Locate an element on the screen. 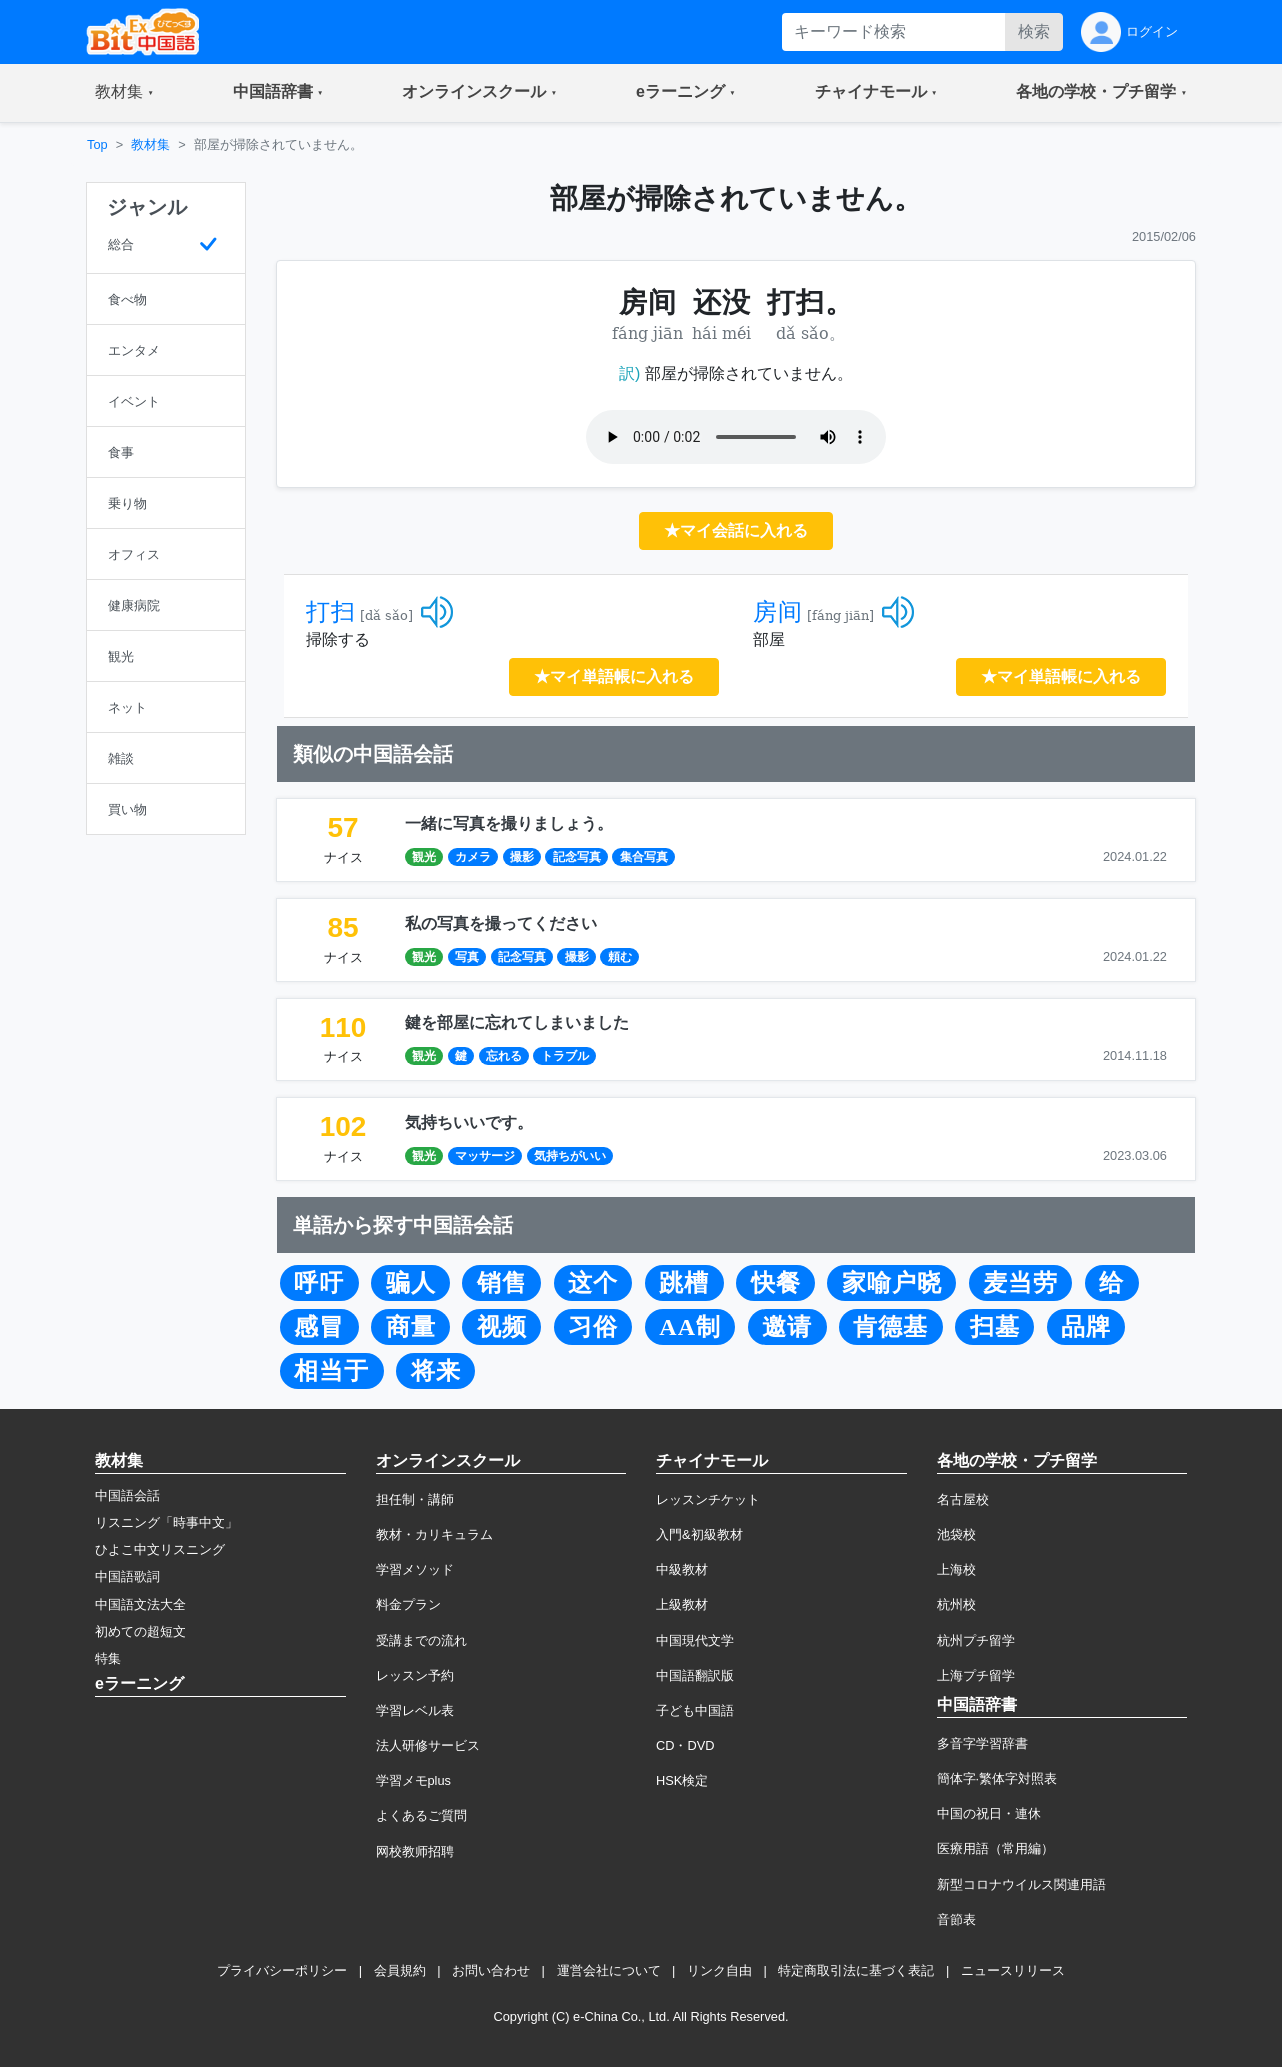 The height and width of the screenshot is (2067, 1282). 記念写真 is located at coordinates (577, 857).